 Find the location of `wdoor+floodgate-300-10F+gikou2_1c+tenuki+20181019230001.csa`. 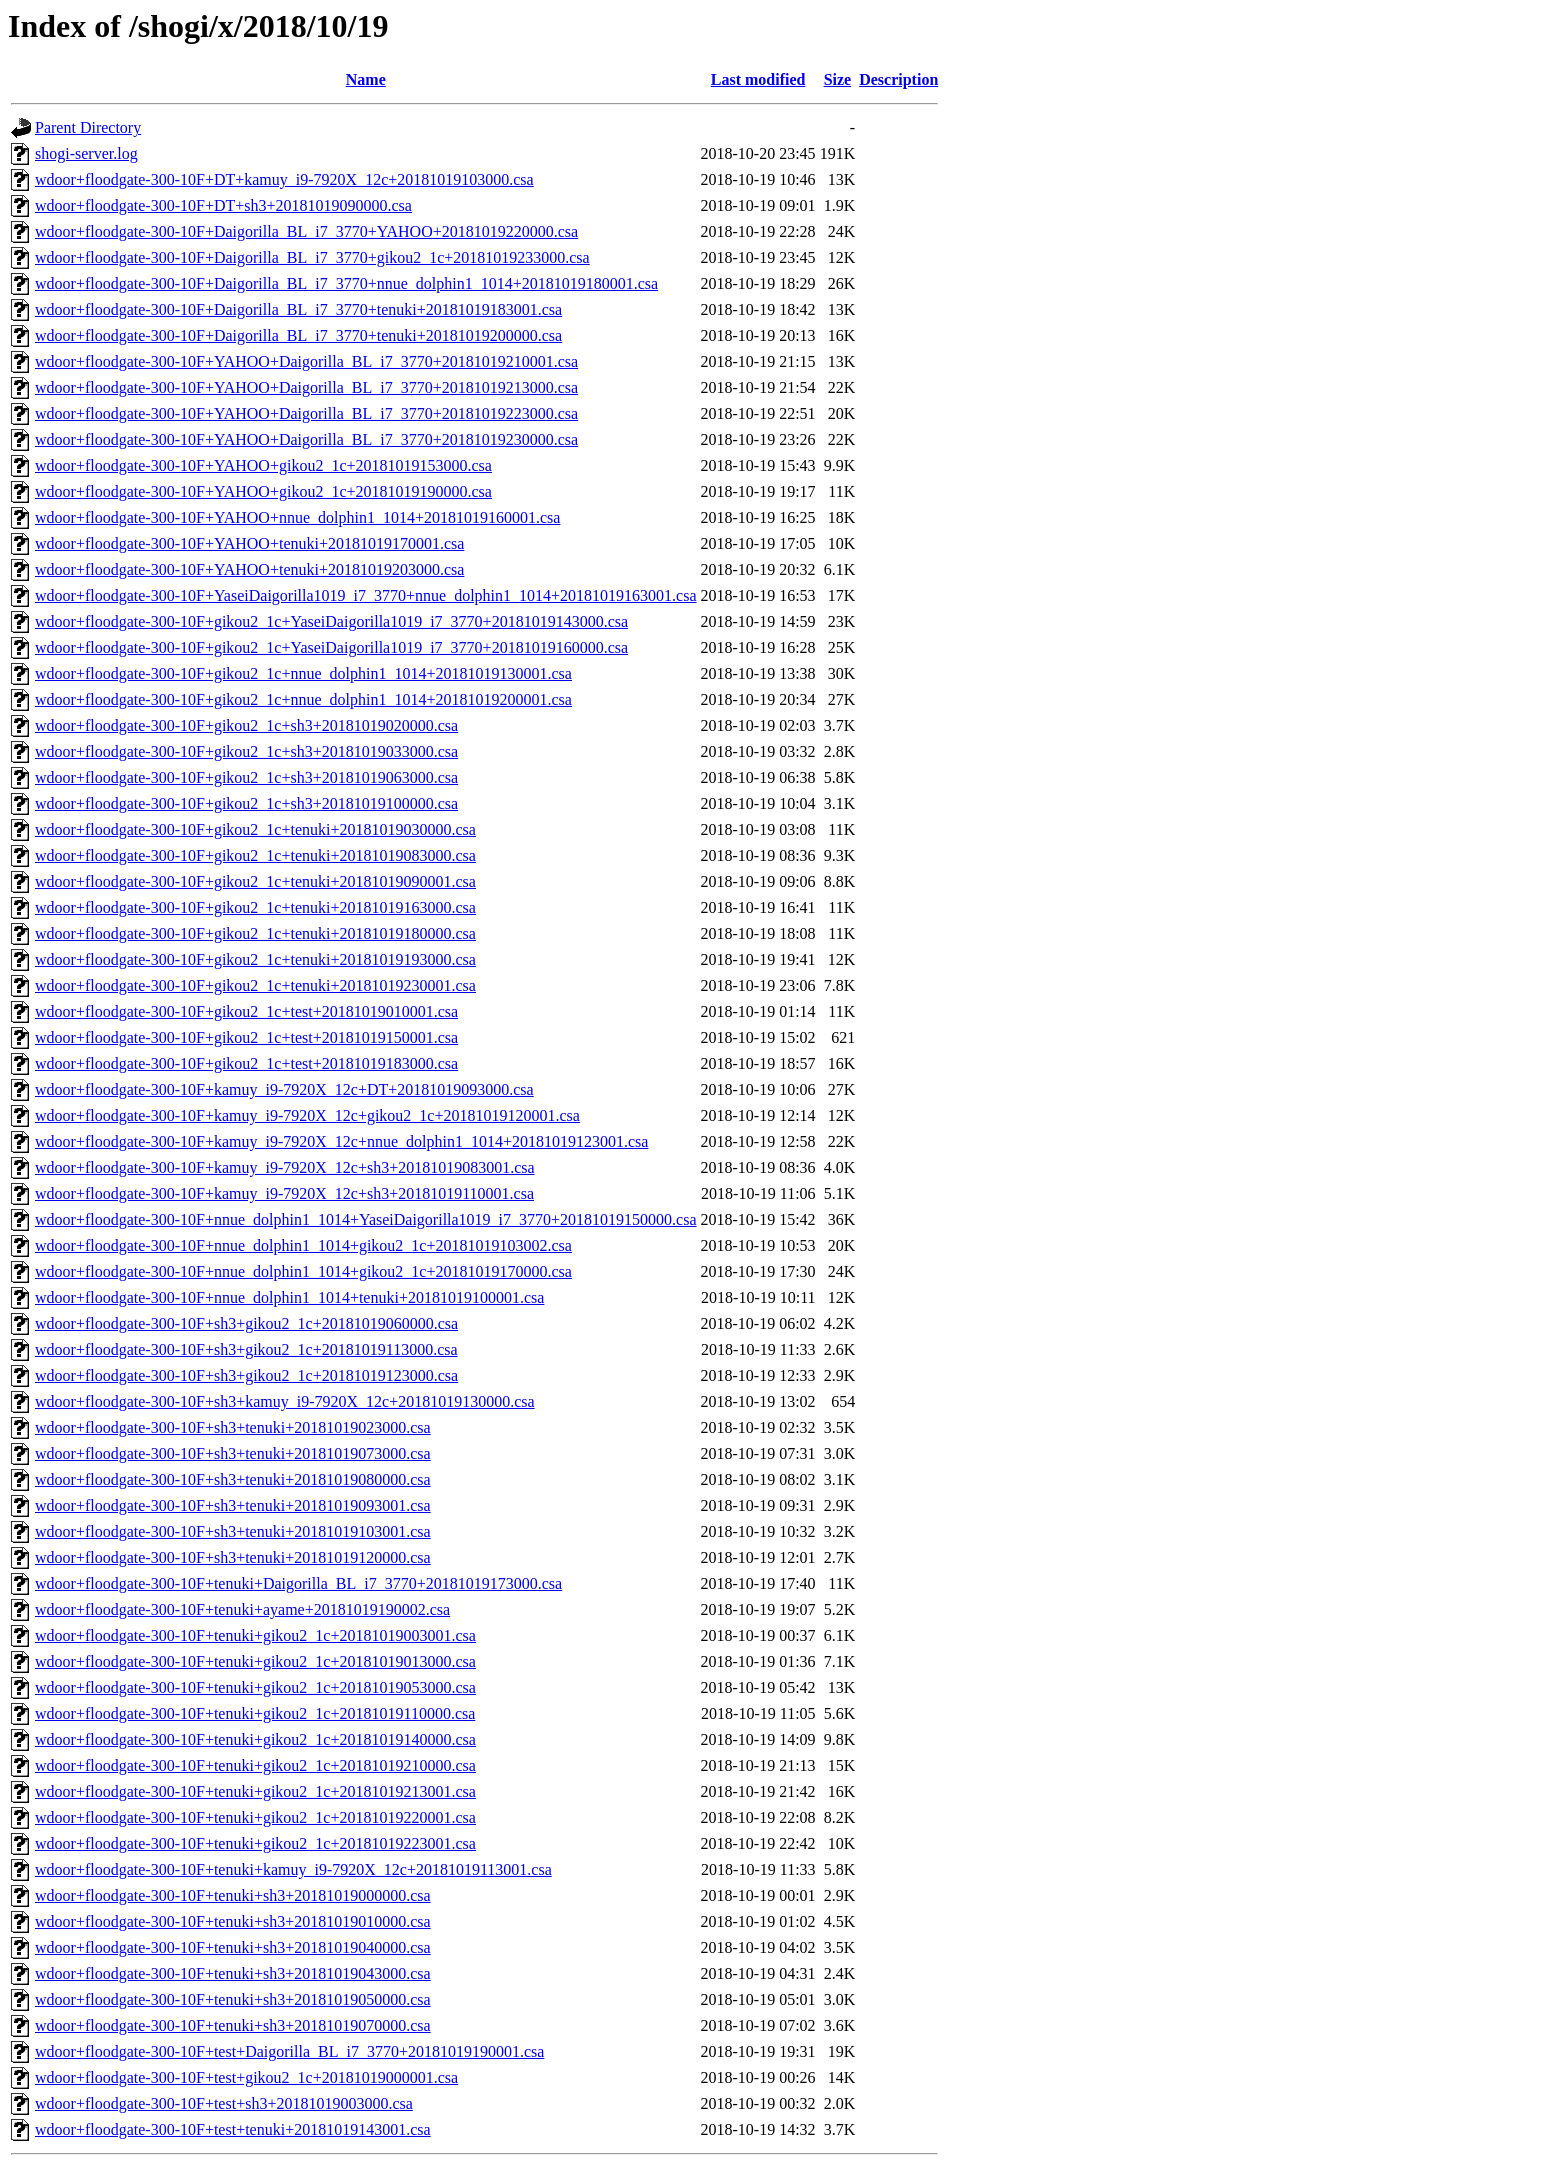

wdoor+floodgate-300-10F+gikou2_1c+tenuki+20181019230001.csa is located at coordinates (255, 985).